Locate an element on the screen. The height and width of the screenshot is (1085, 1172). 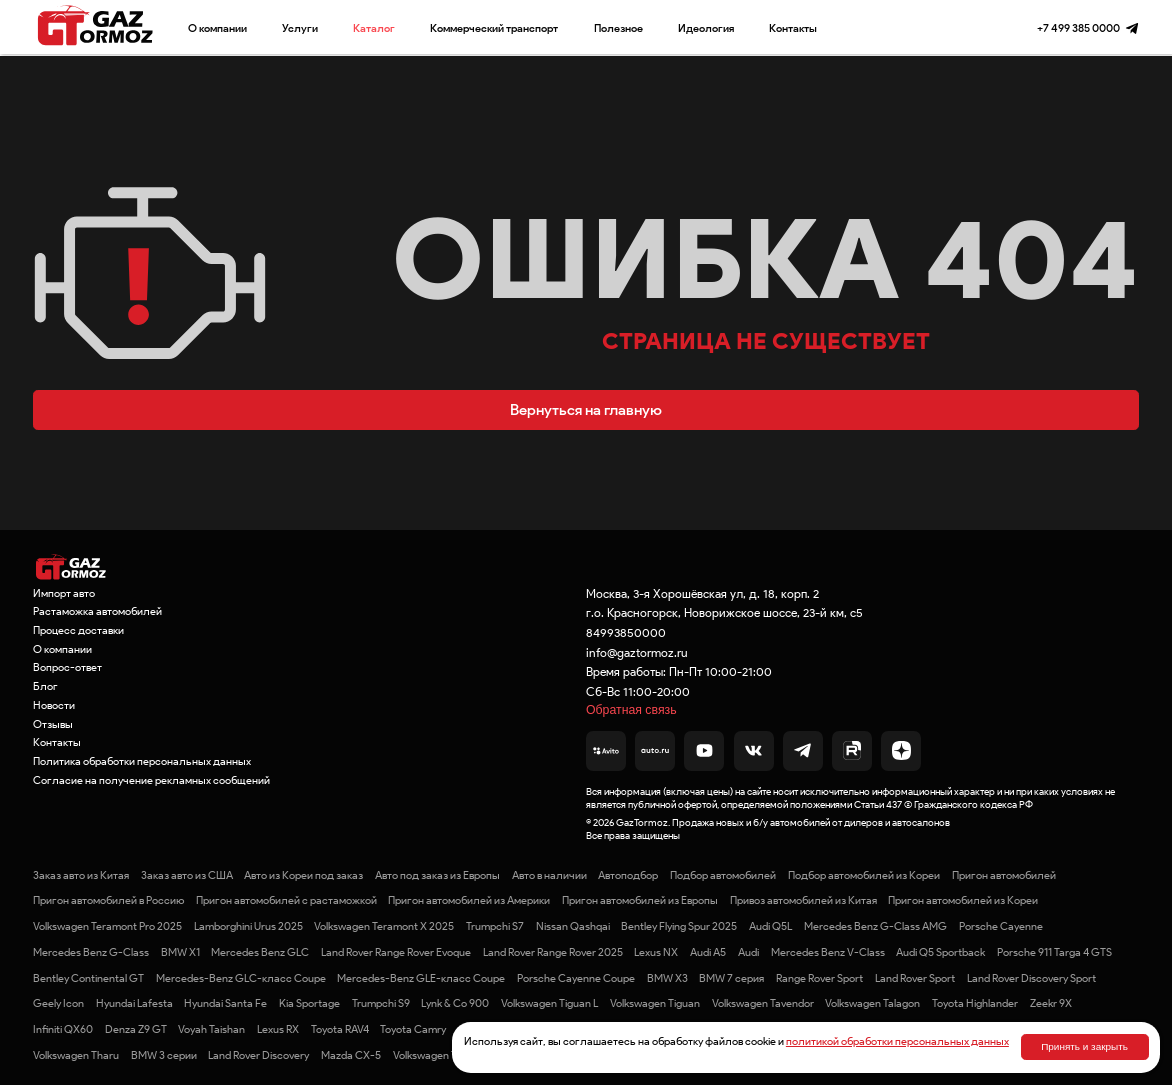
Hyundai Santa Fe is located at coordinates (225, 1003).